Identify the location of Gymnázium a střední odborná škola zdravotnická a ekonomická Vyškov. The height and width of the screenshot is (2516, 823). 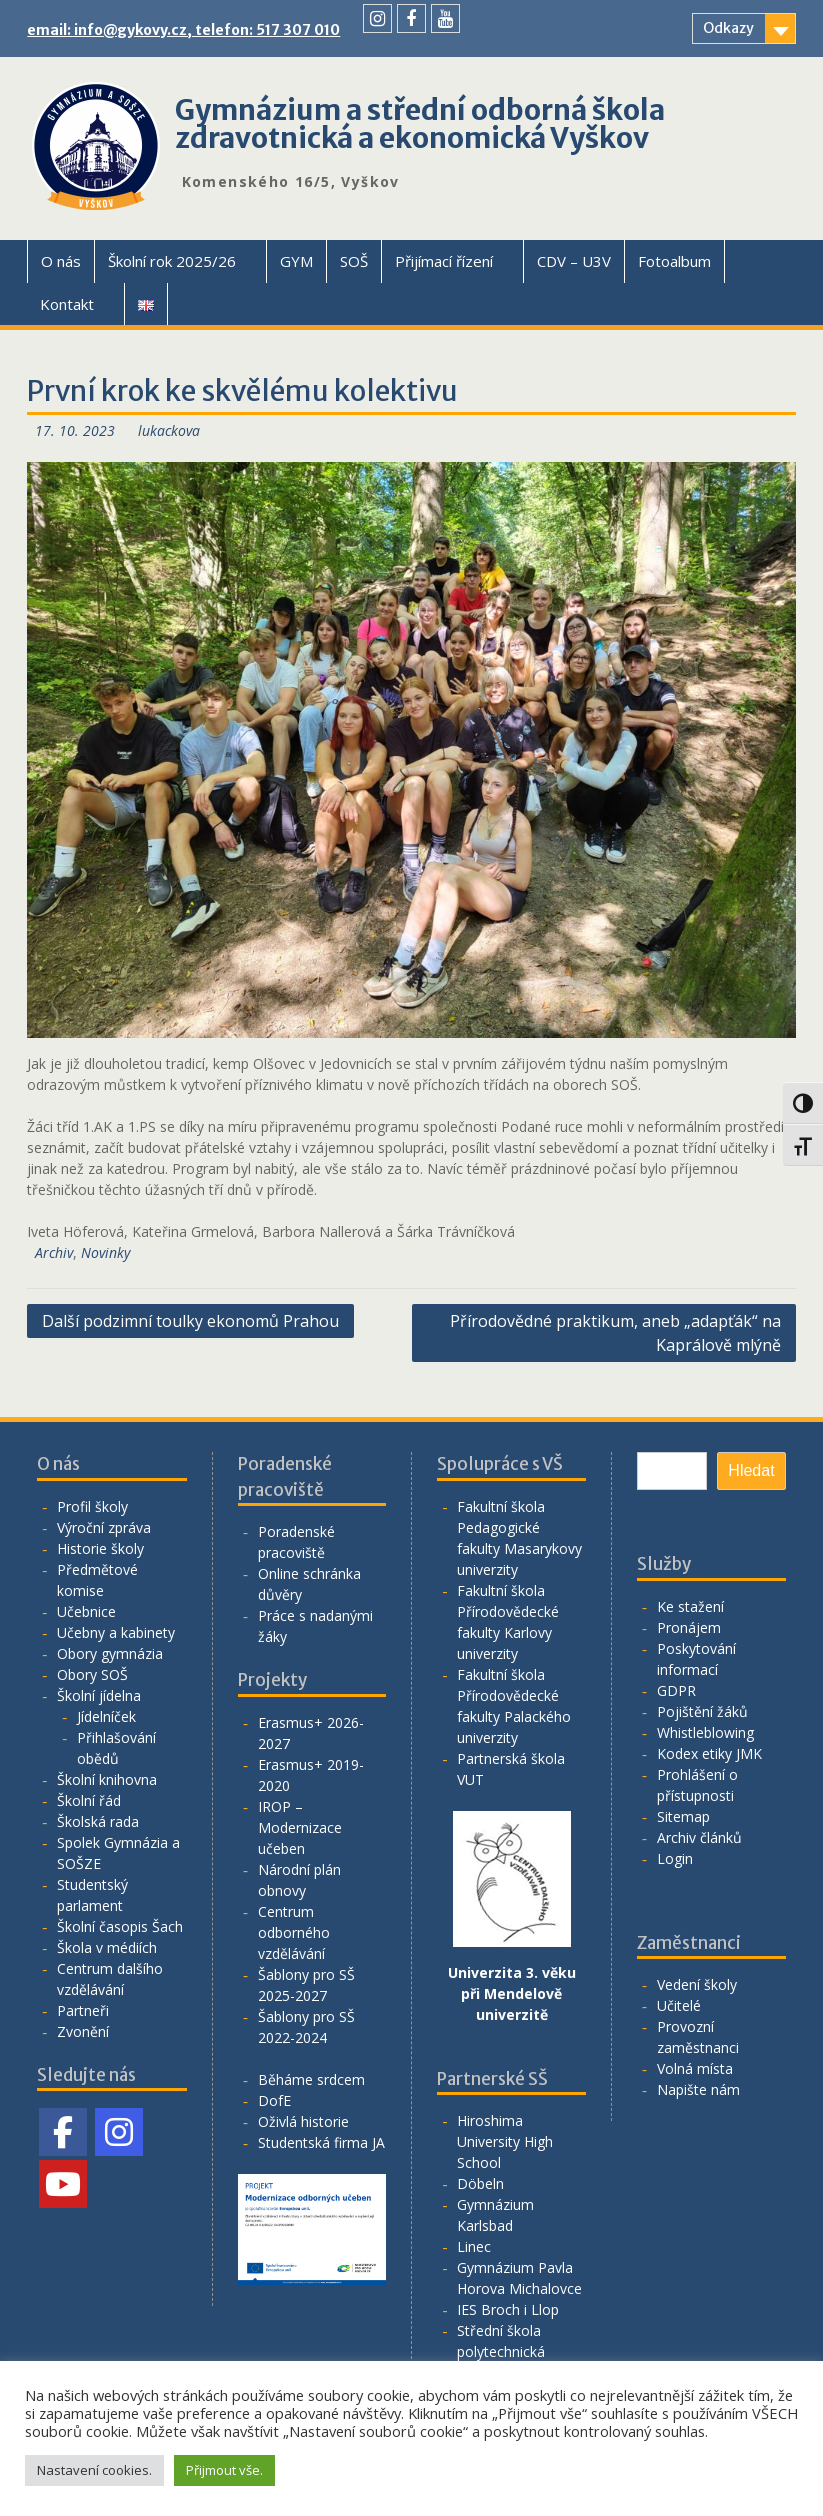
(420, 124).